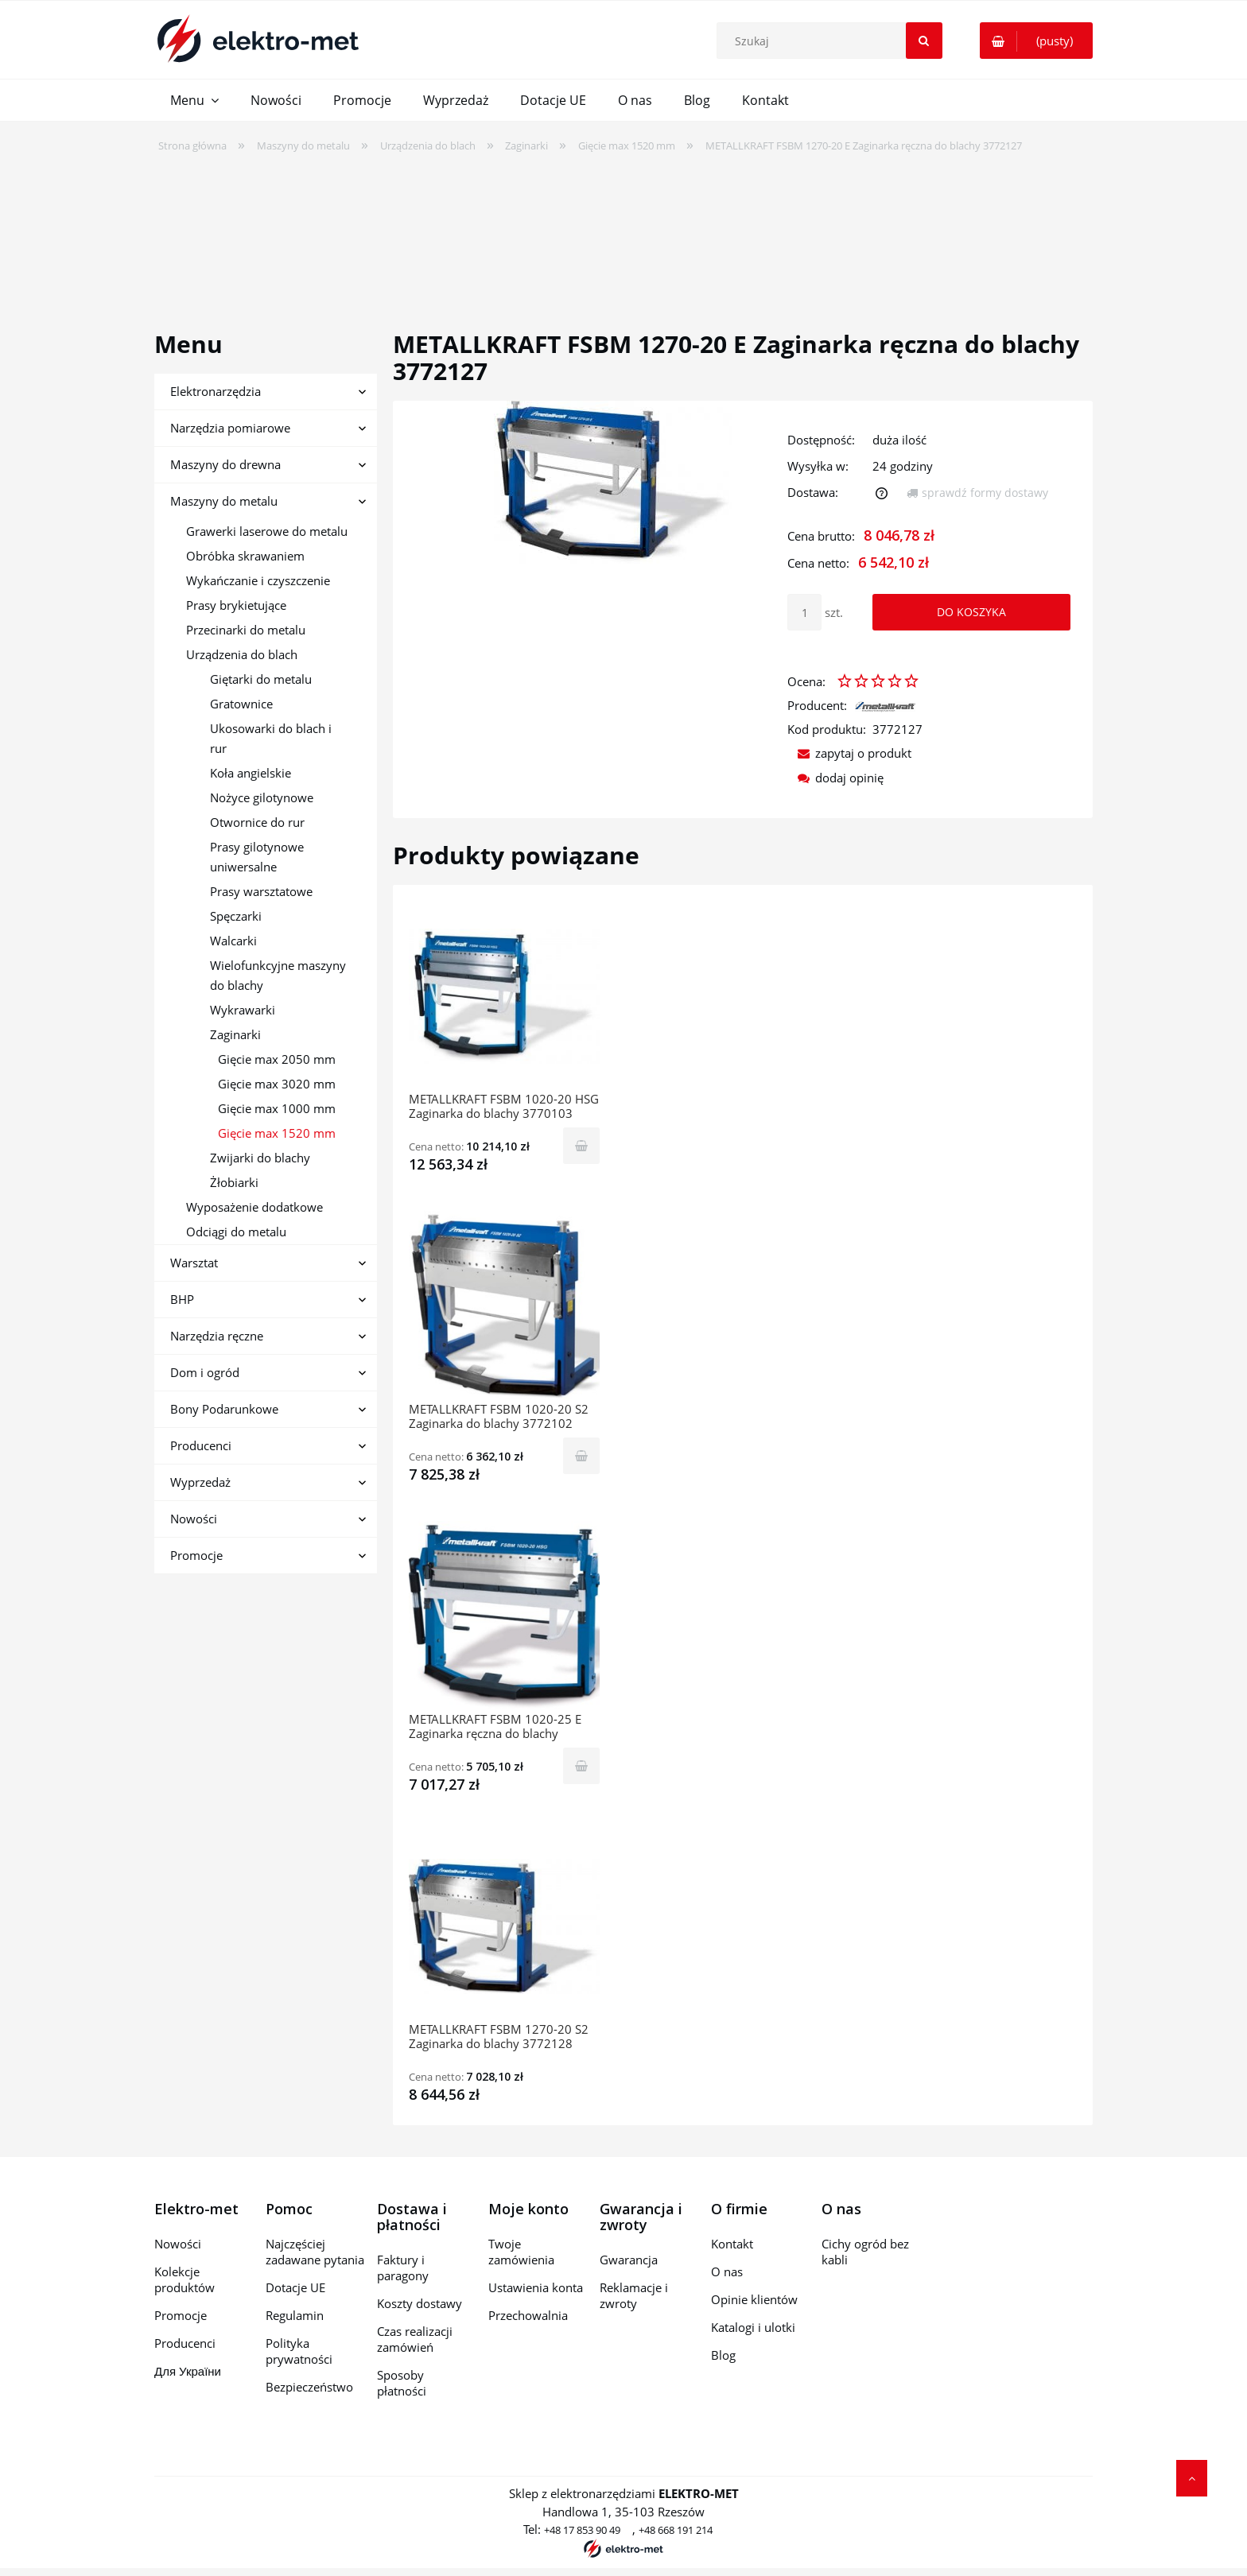 This screenshot has height=2576, width=1247. What do you see at coordinates (196, 1555) in the screenshot?
I see `Promocje` at bounding box center [196, 1555].